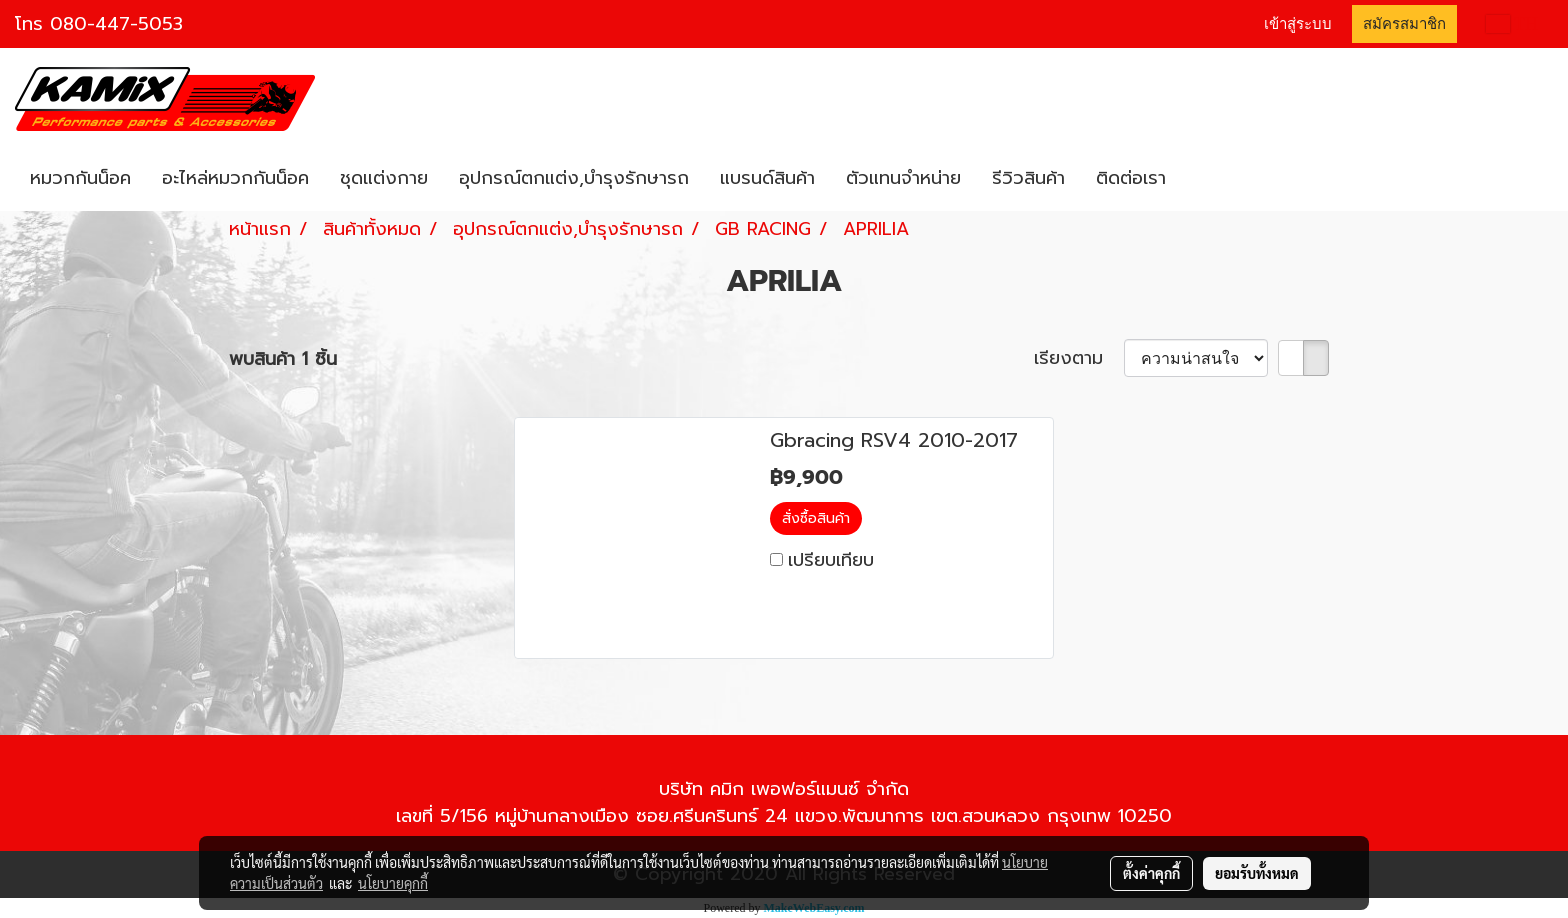 This screenshot has height=918, width=1568. What do you see at coordinates (1512, 24) in the screenshot?
I see `TH` at bounding box center [1512, 24].